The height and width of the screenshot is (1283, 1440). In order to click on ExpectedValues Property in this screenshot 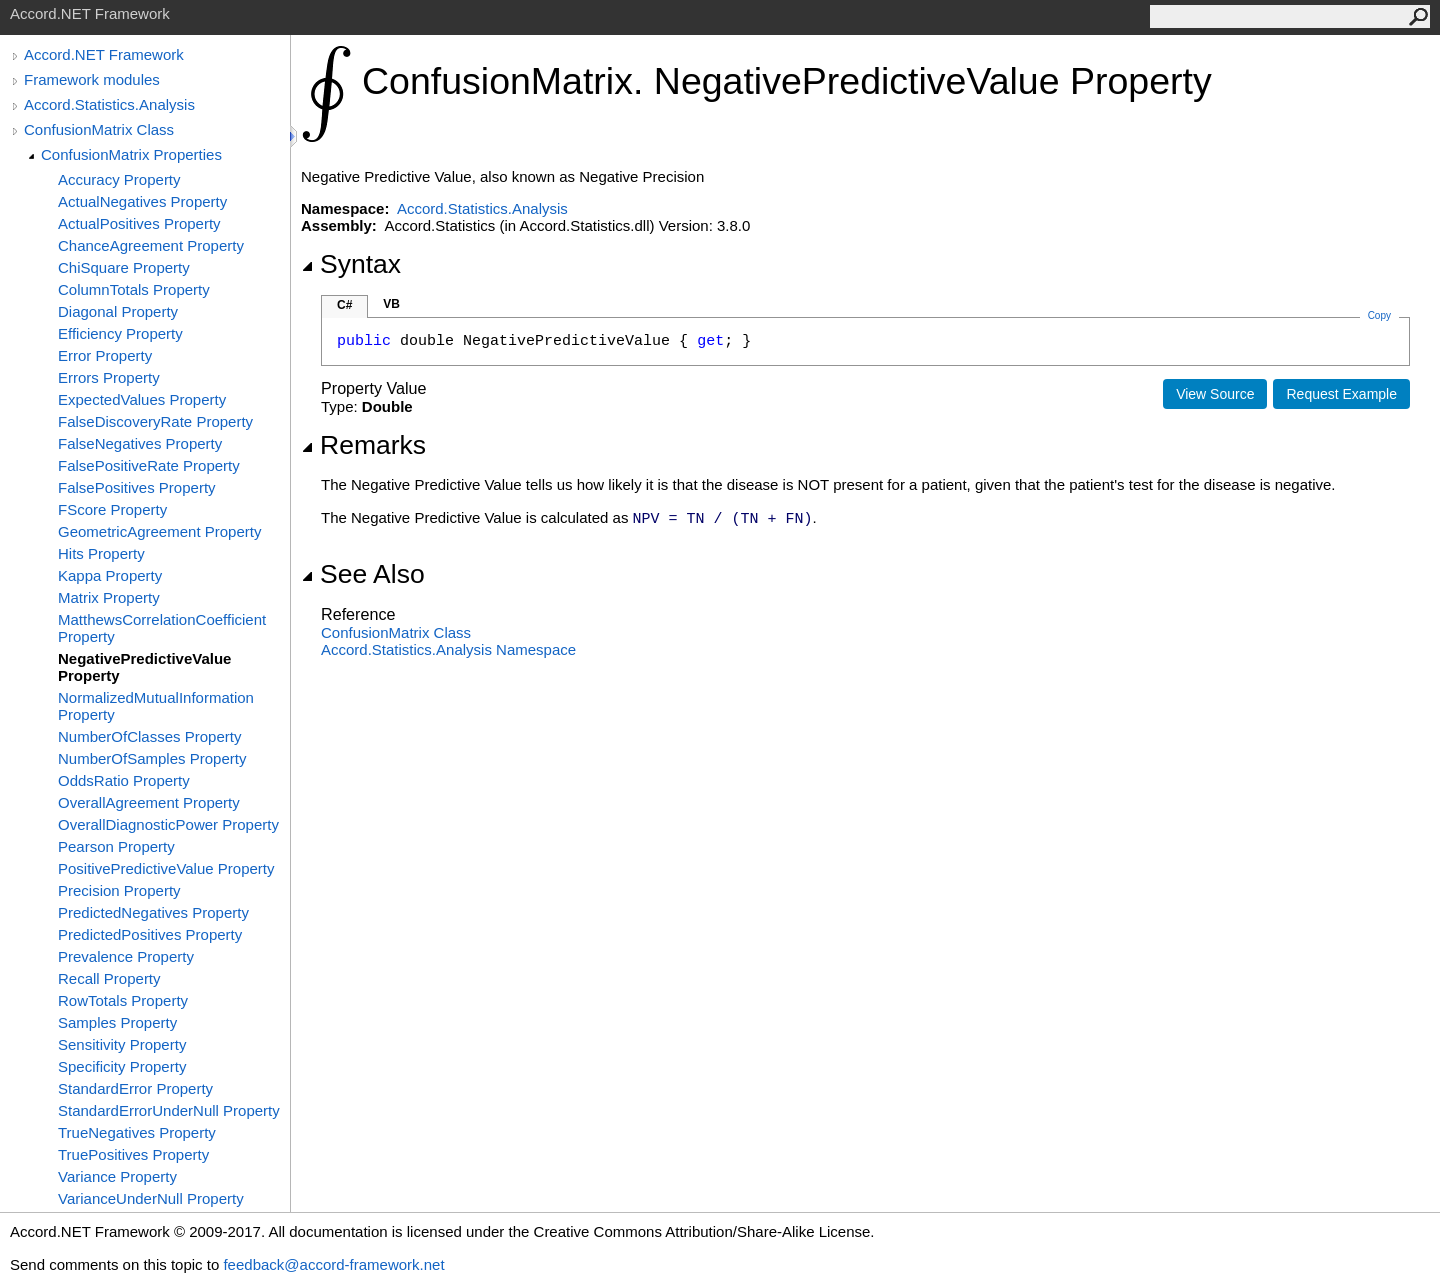, I will do `click(142, 399)`.